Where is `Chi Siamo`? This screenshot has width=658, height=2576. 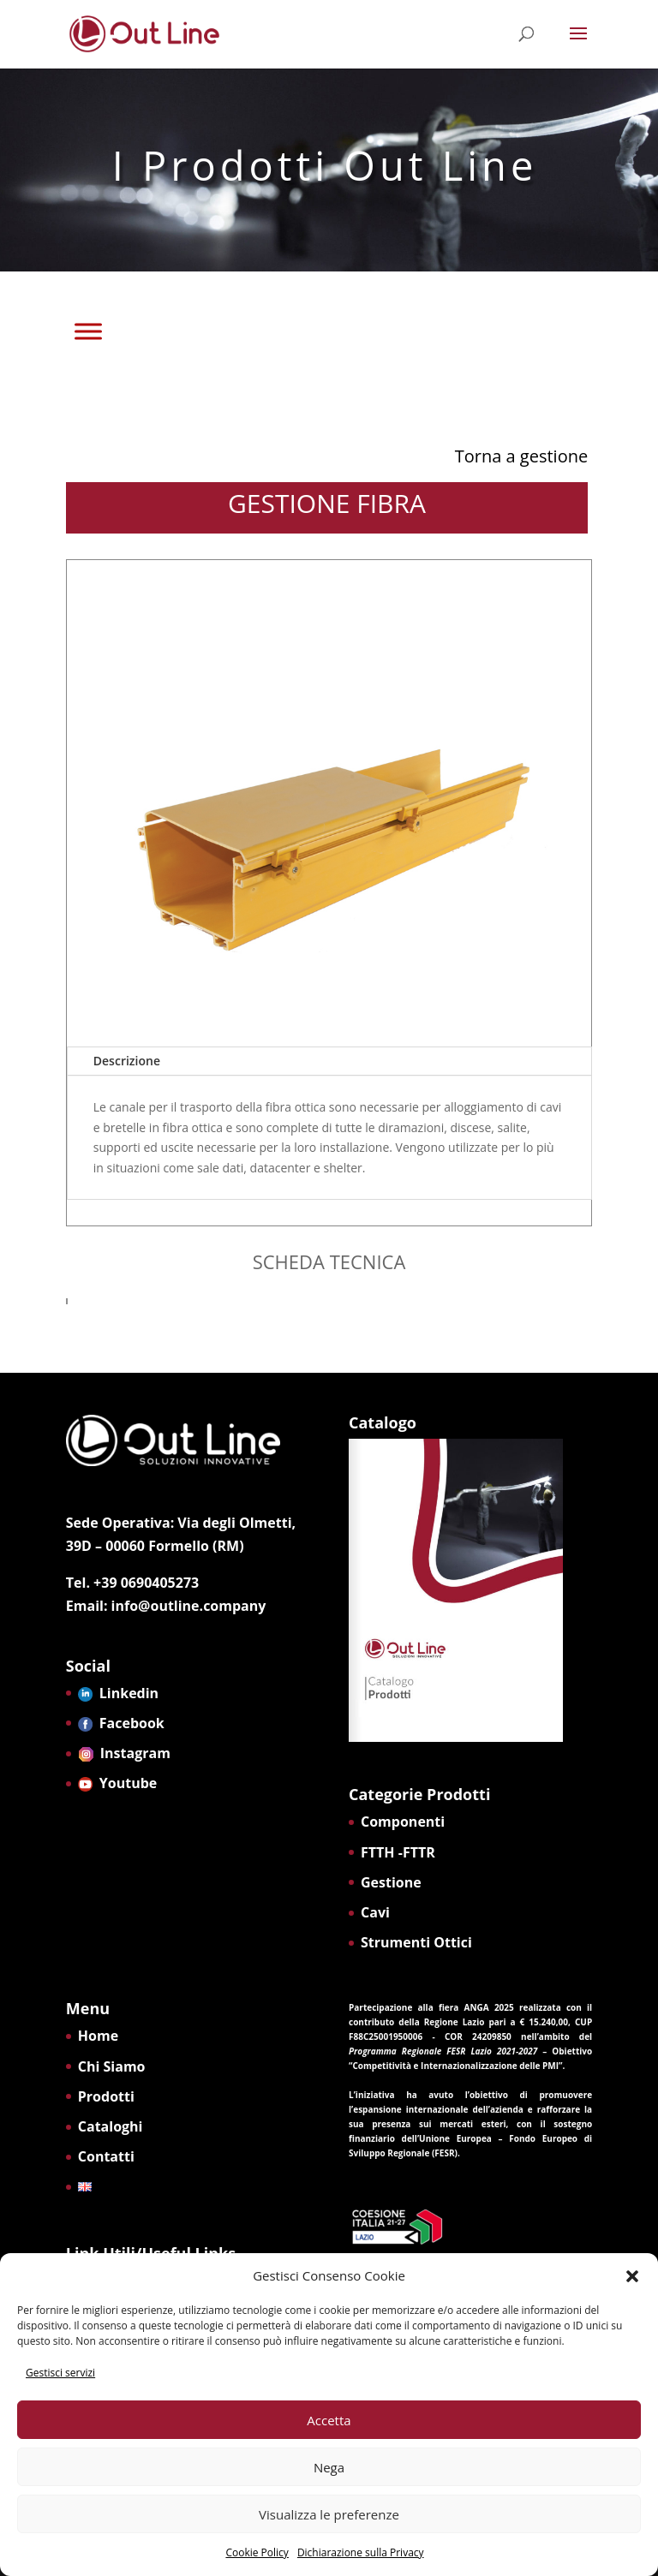 Chi Siamo is located at coordinates (112, 2066).